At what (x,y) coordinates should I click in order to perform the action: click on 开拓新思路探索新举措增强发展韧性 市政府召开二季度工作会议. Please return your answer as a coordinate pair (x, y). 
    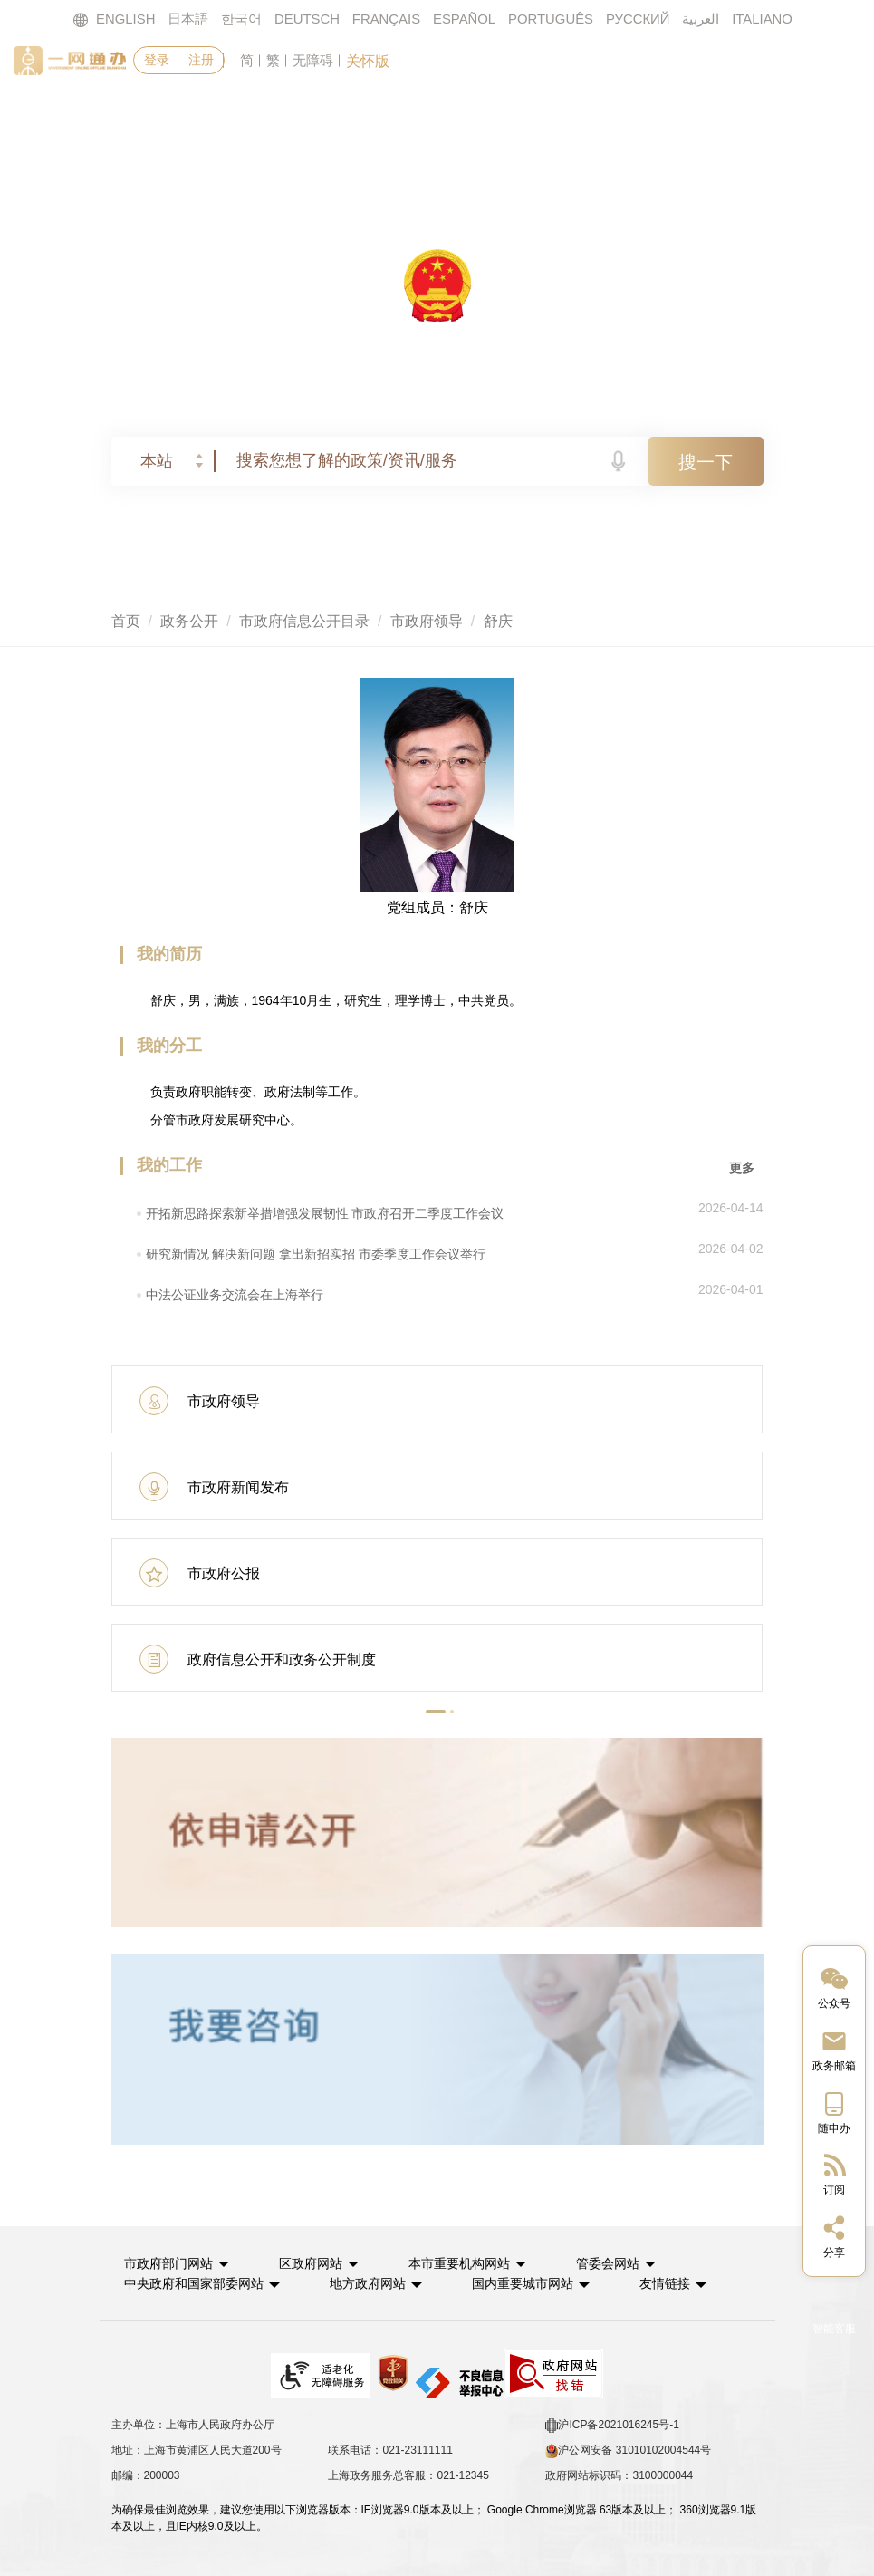
    Looking at the image, I should click on (325, 1213).